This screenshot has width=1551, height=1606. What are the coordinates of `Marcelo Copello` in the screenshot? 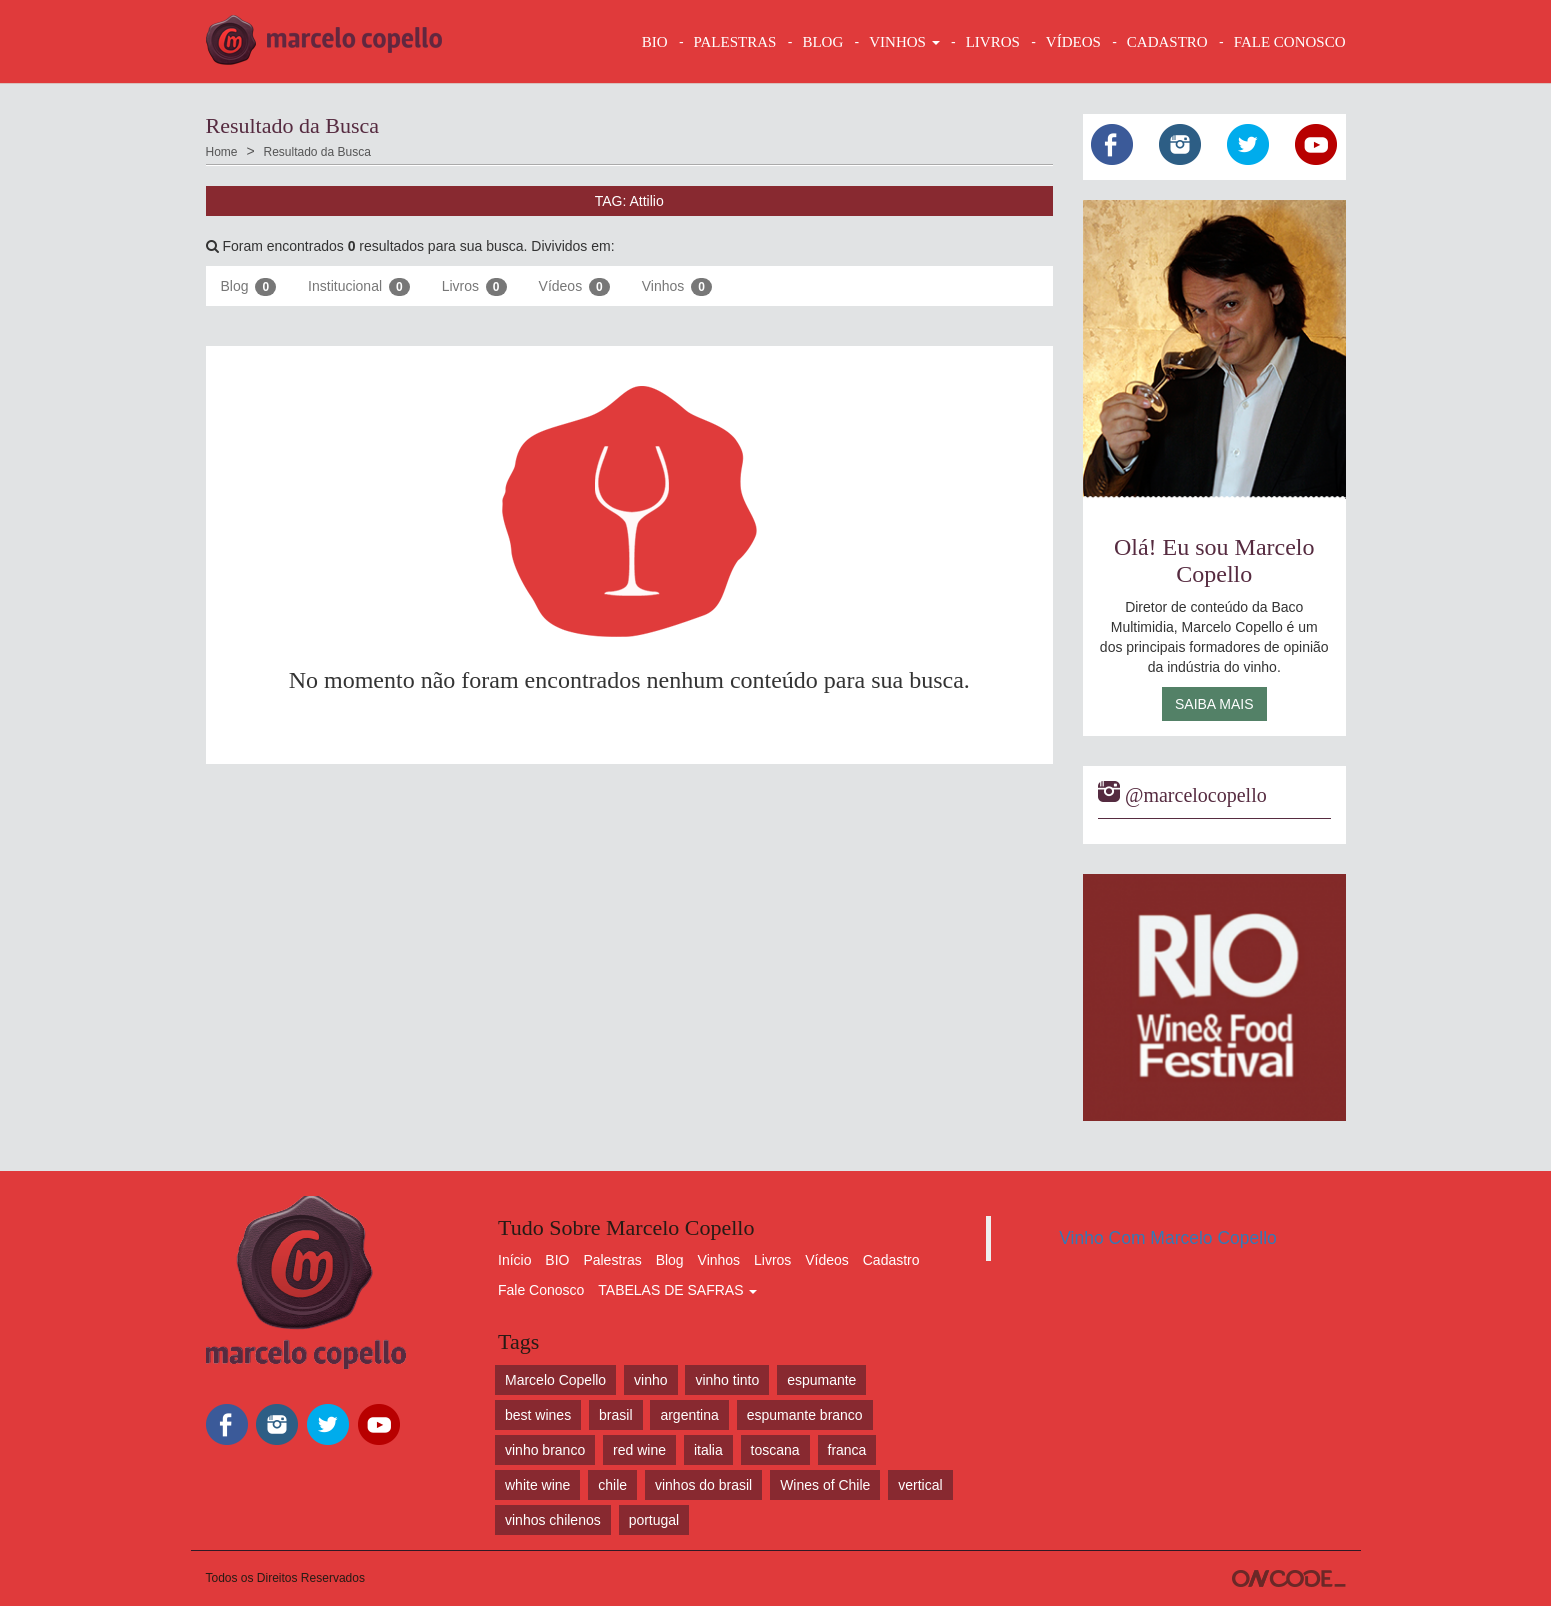 It's located at (555, 1380).